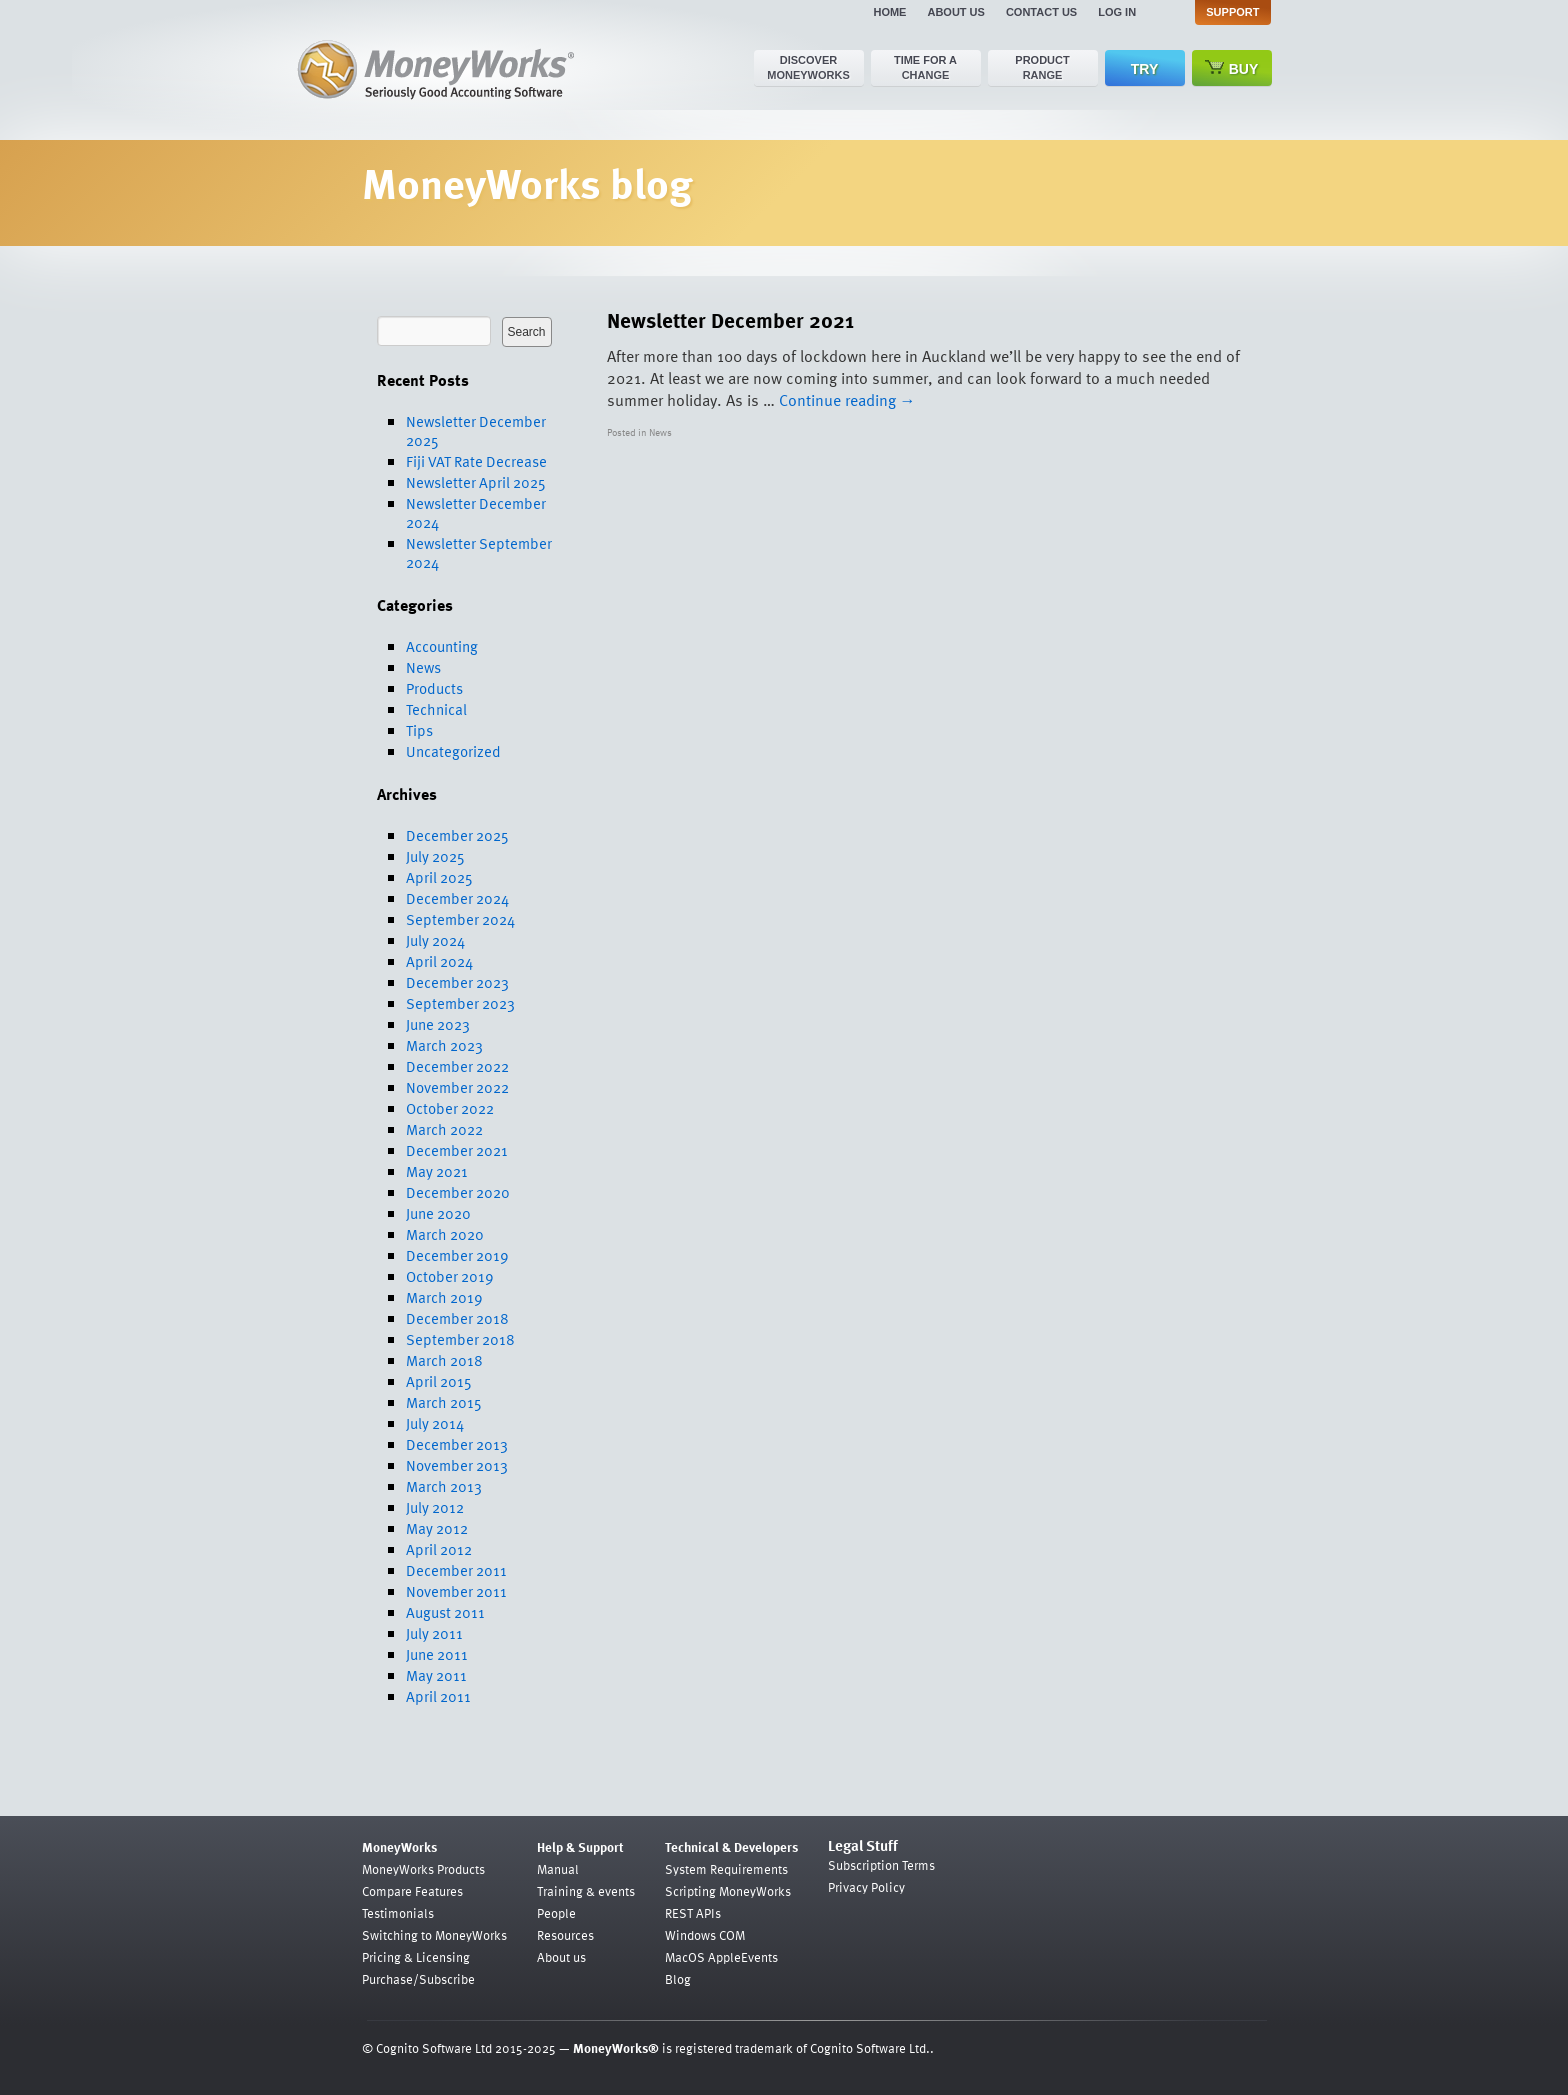 This screenshot has width=1568, height=2095. Describe the element at coordinates (889, 12) in the screenshot. I see `Home` at that location.